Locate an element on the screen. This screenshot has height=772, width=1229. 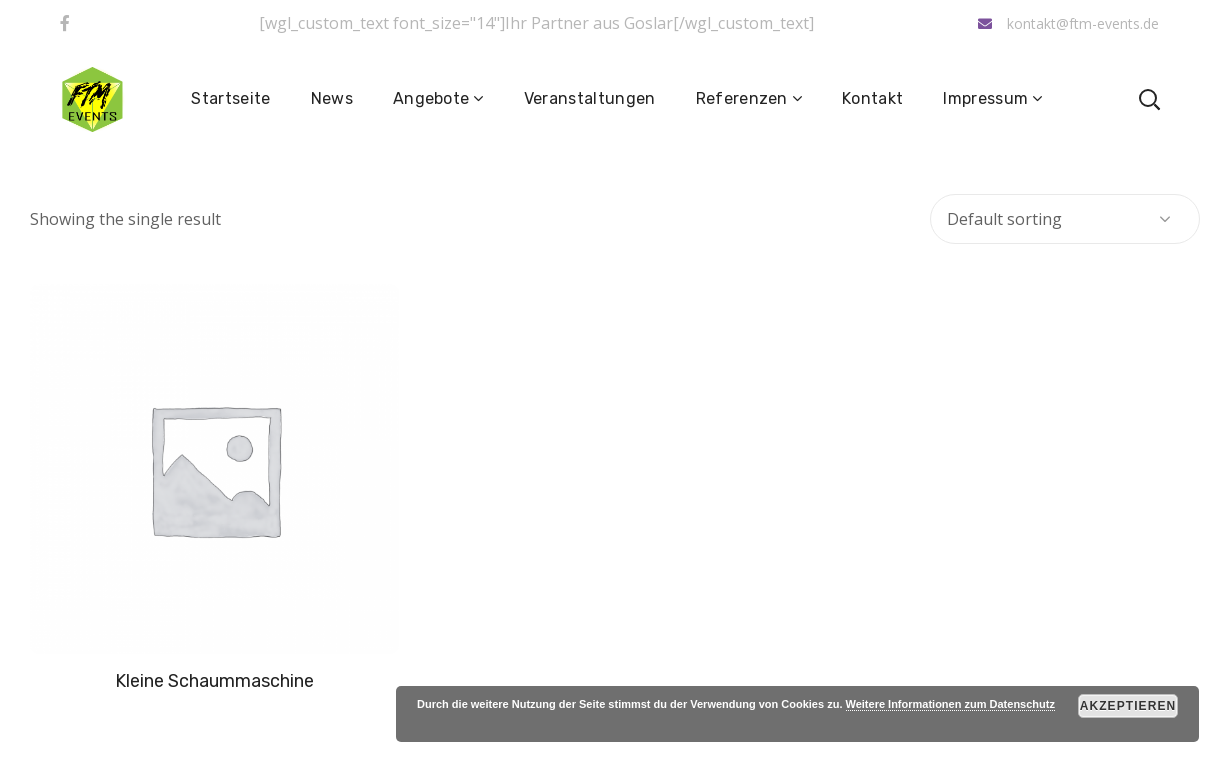
[Shop order] is located at coordinates (1065, 219).